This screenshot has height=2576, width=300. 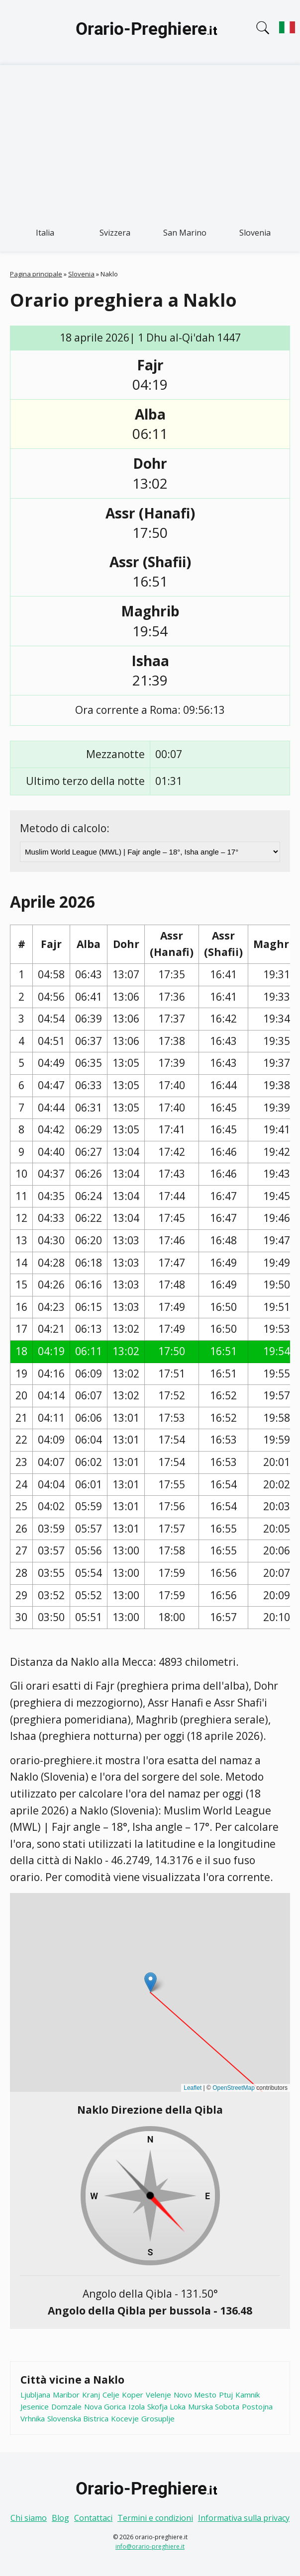 I want to click on Slovenska Bistrica, so click(x=77, y=2418).